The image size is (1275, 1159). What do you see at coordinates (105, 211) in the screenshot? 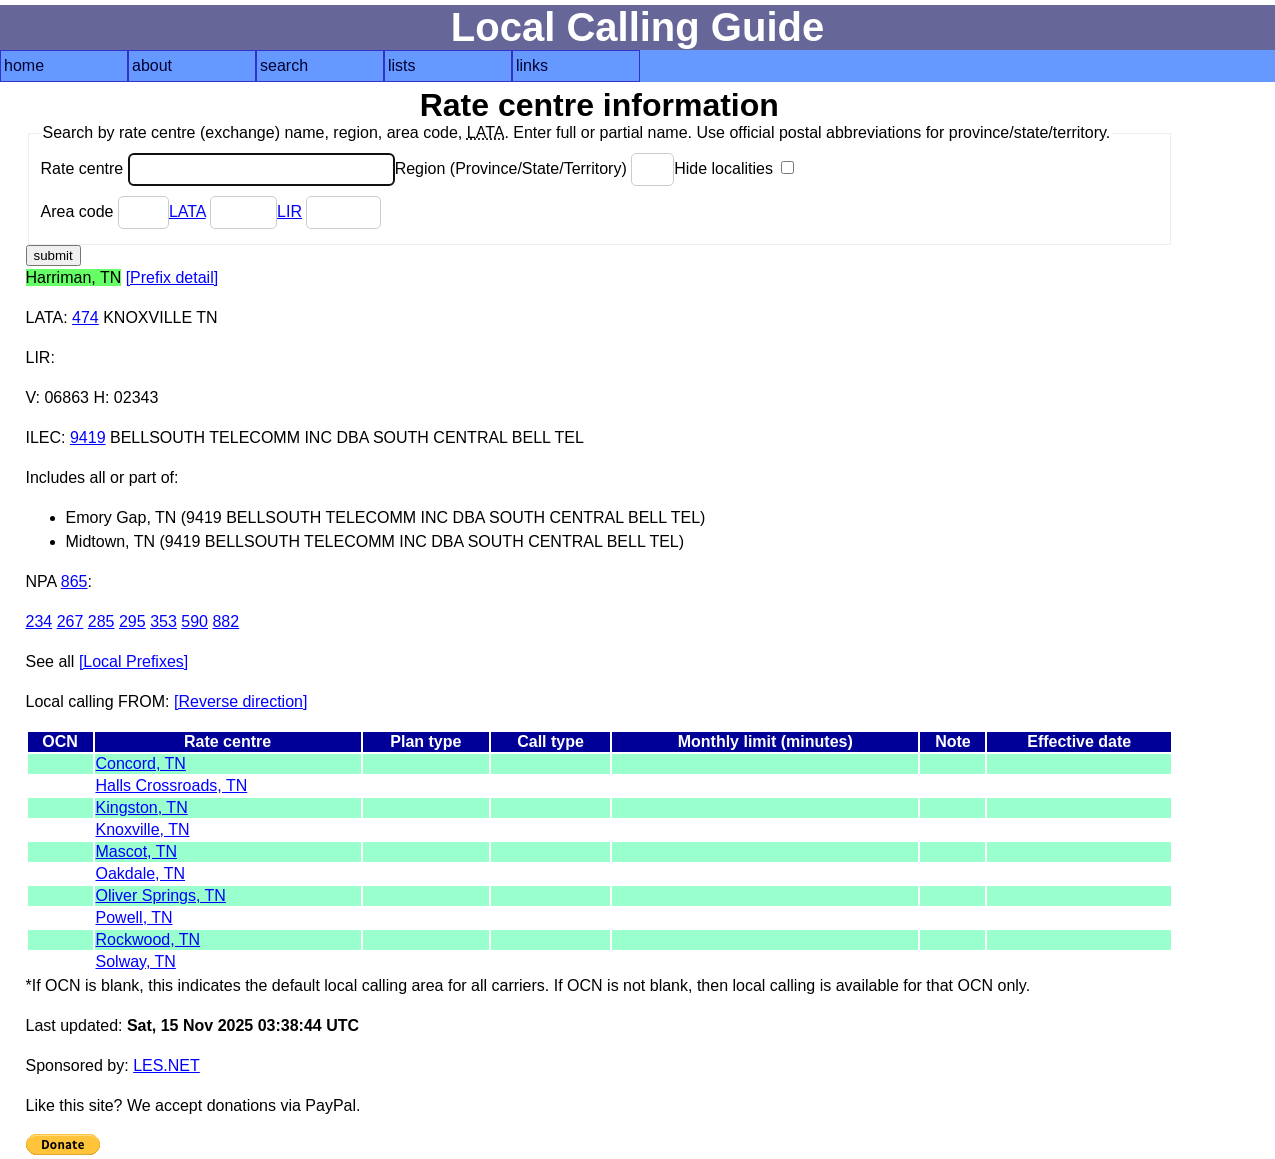
I see `Area code` at bounding box center [105, 211].